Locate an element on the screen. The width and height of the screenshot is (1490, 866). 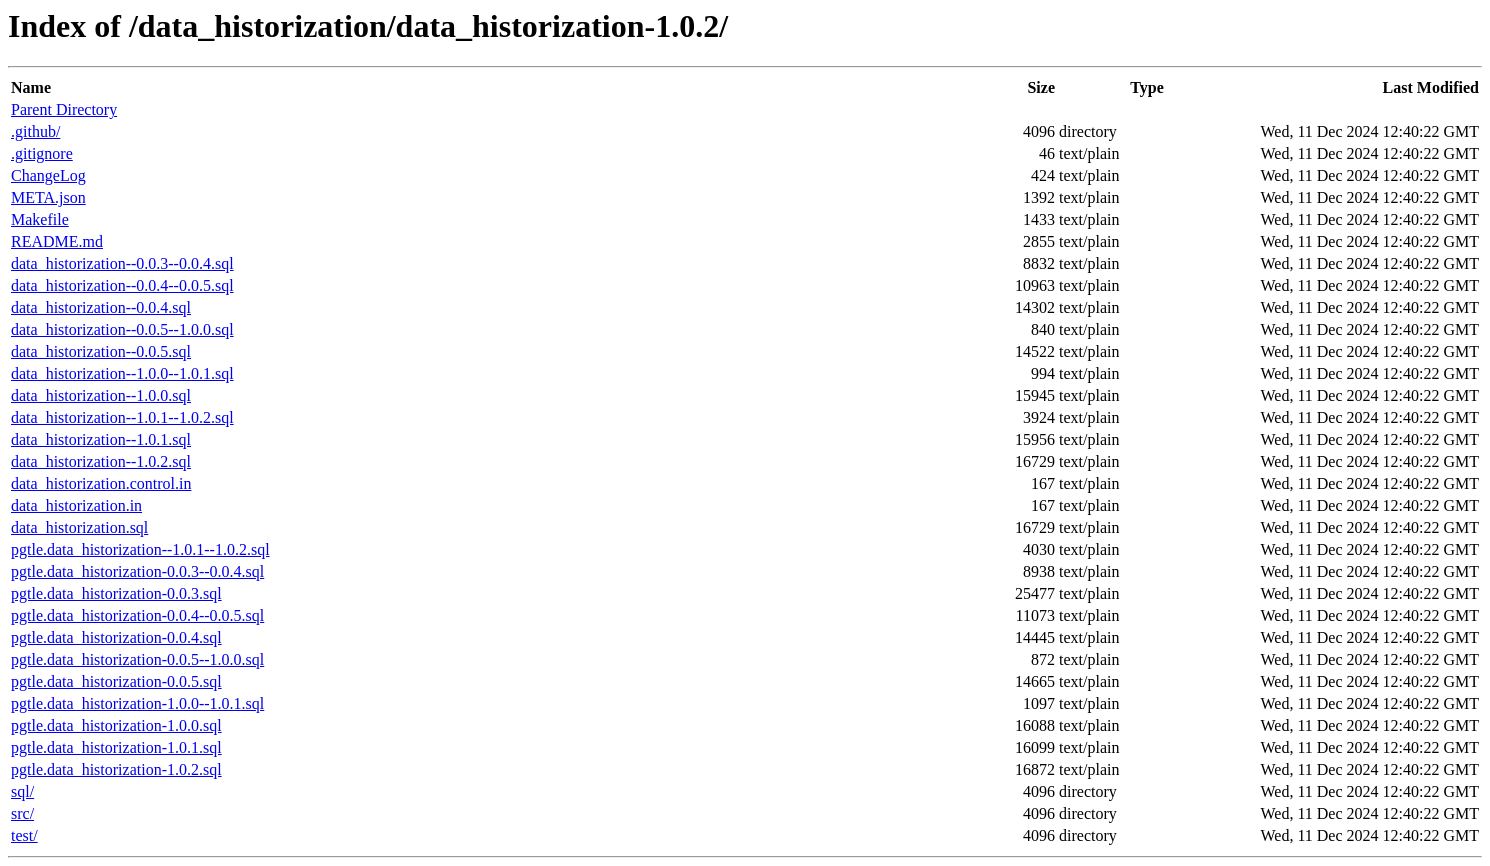
test/ is located at coordinates (24, 835).